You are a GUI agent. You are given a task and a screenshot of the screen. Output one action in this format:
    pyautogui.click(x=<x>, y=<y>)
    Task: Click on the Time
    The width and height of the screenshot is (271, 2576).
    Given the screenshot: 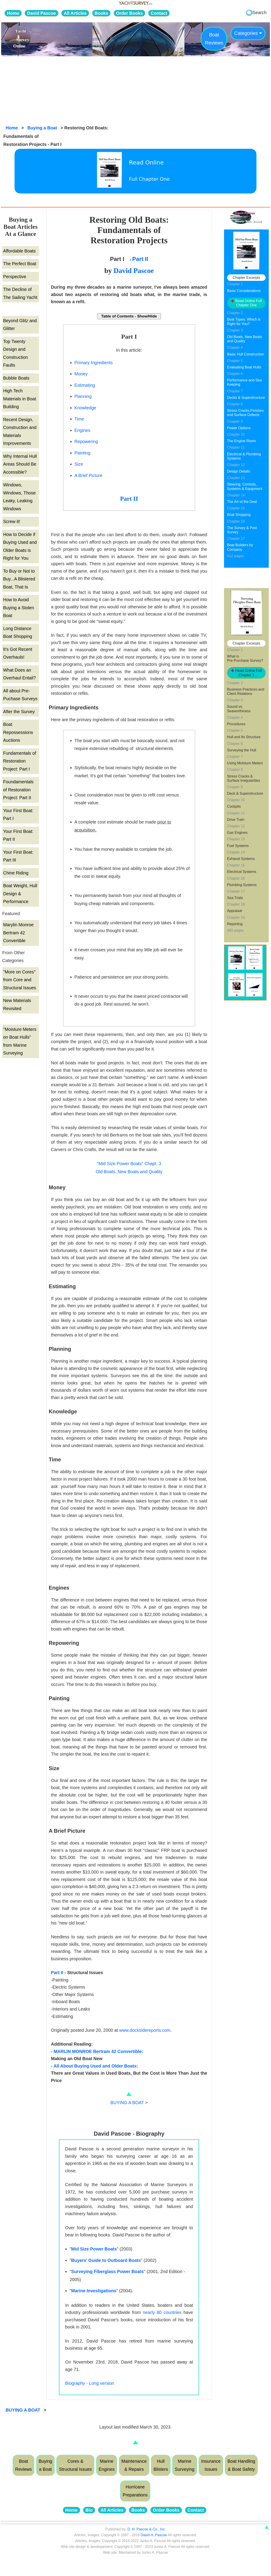 What is the action you would take?
    pyautogui.click(x=79, y=418)
    